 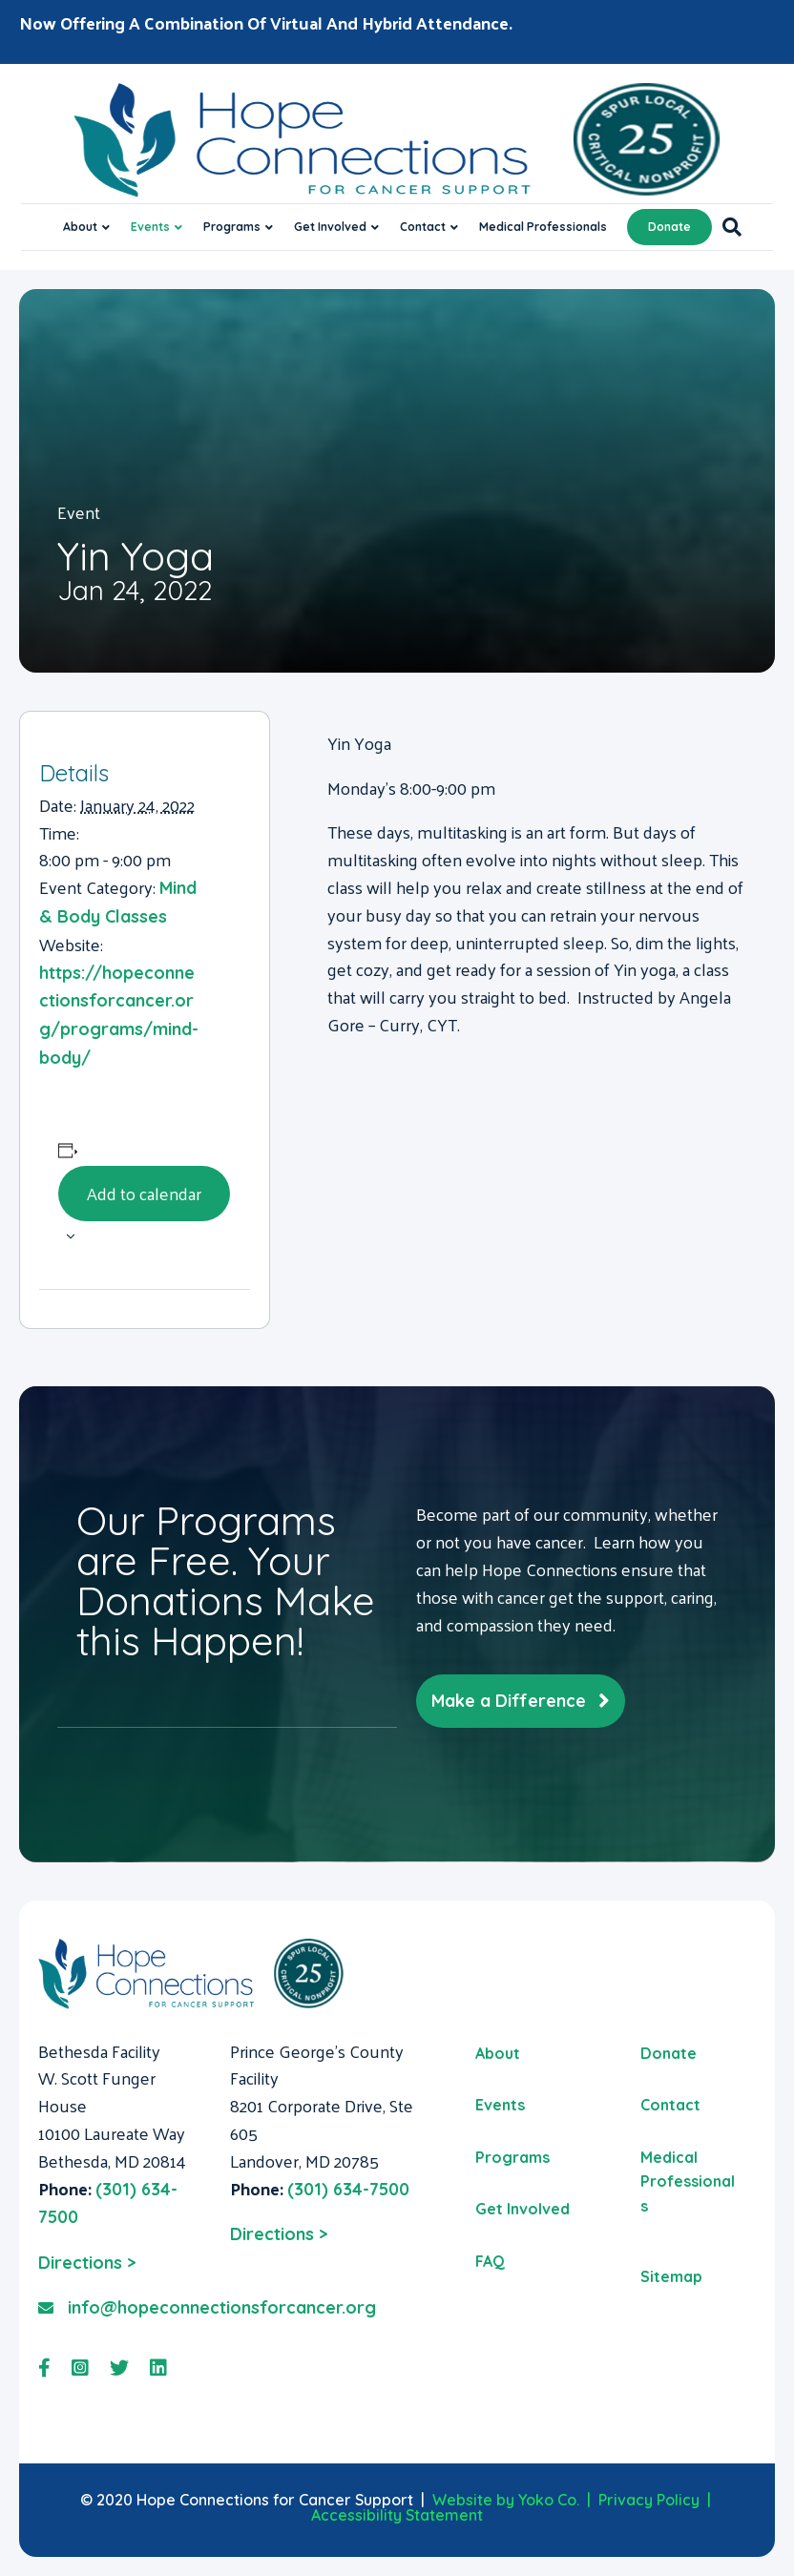 What do you see at coordinates (671, 2276) in the screenshot?
I see `Sitemap [menuitem]` at bounding box center [671, 2276].